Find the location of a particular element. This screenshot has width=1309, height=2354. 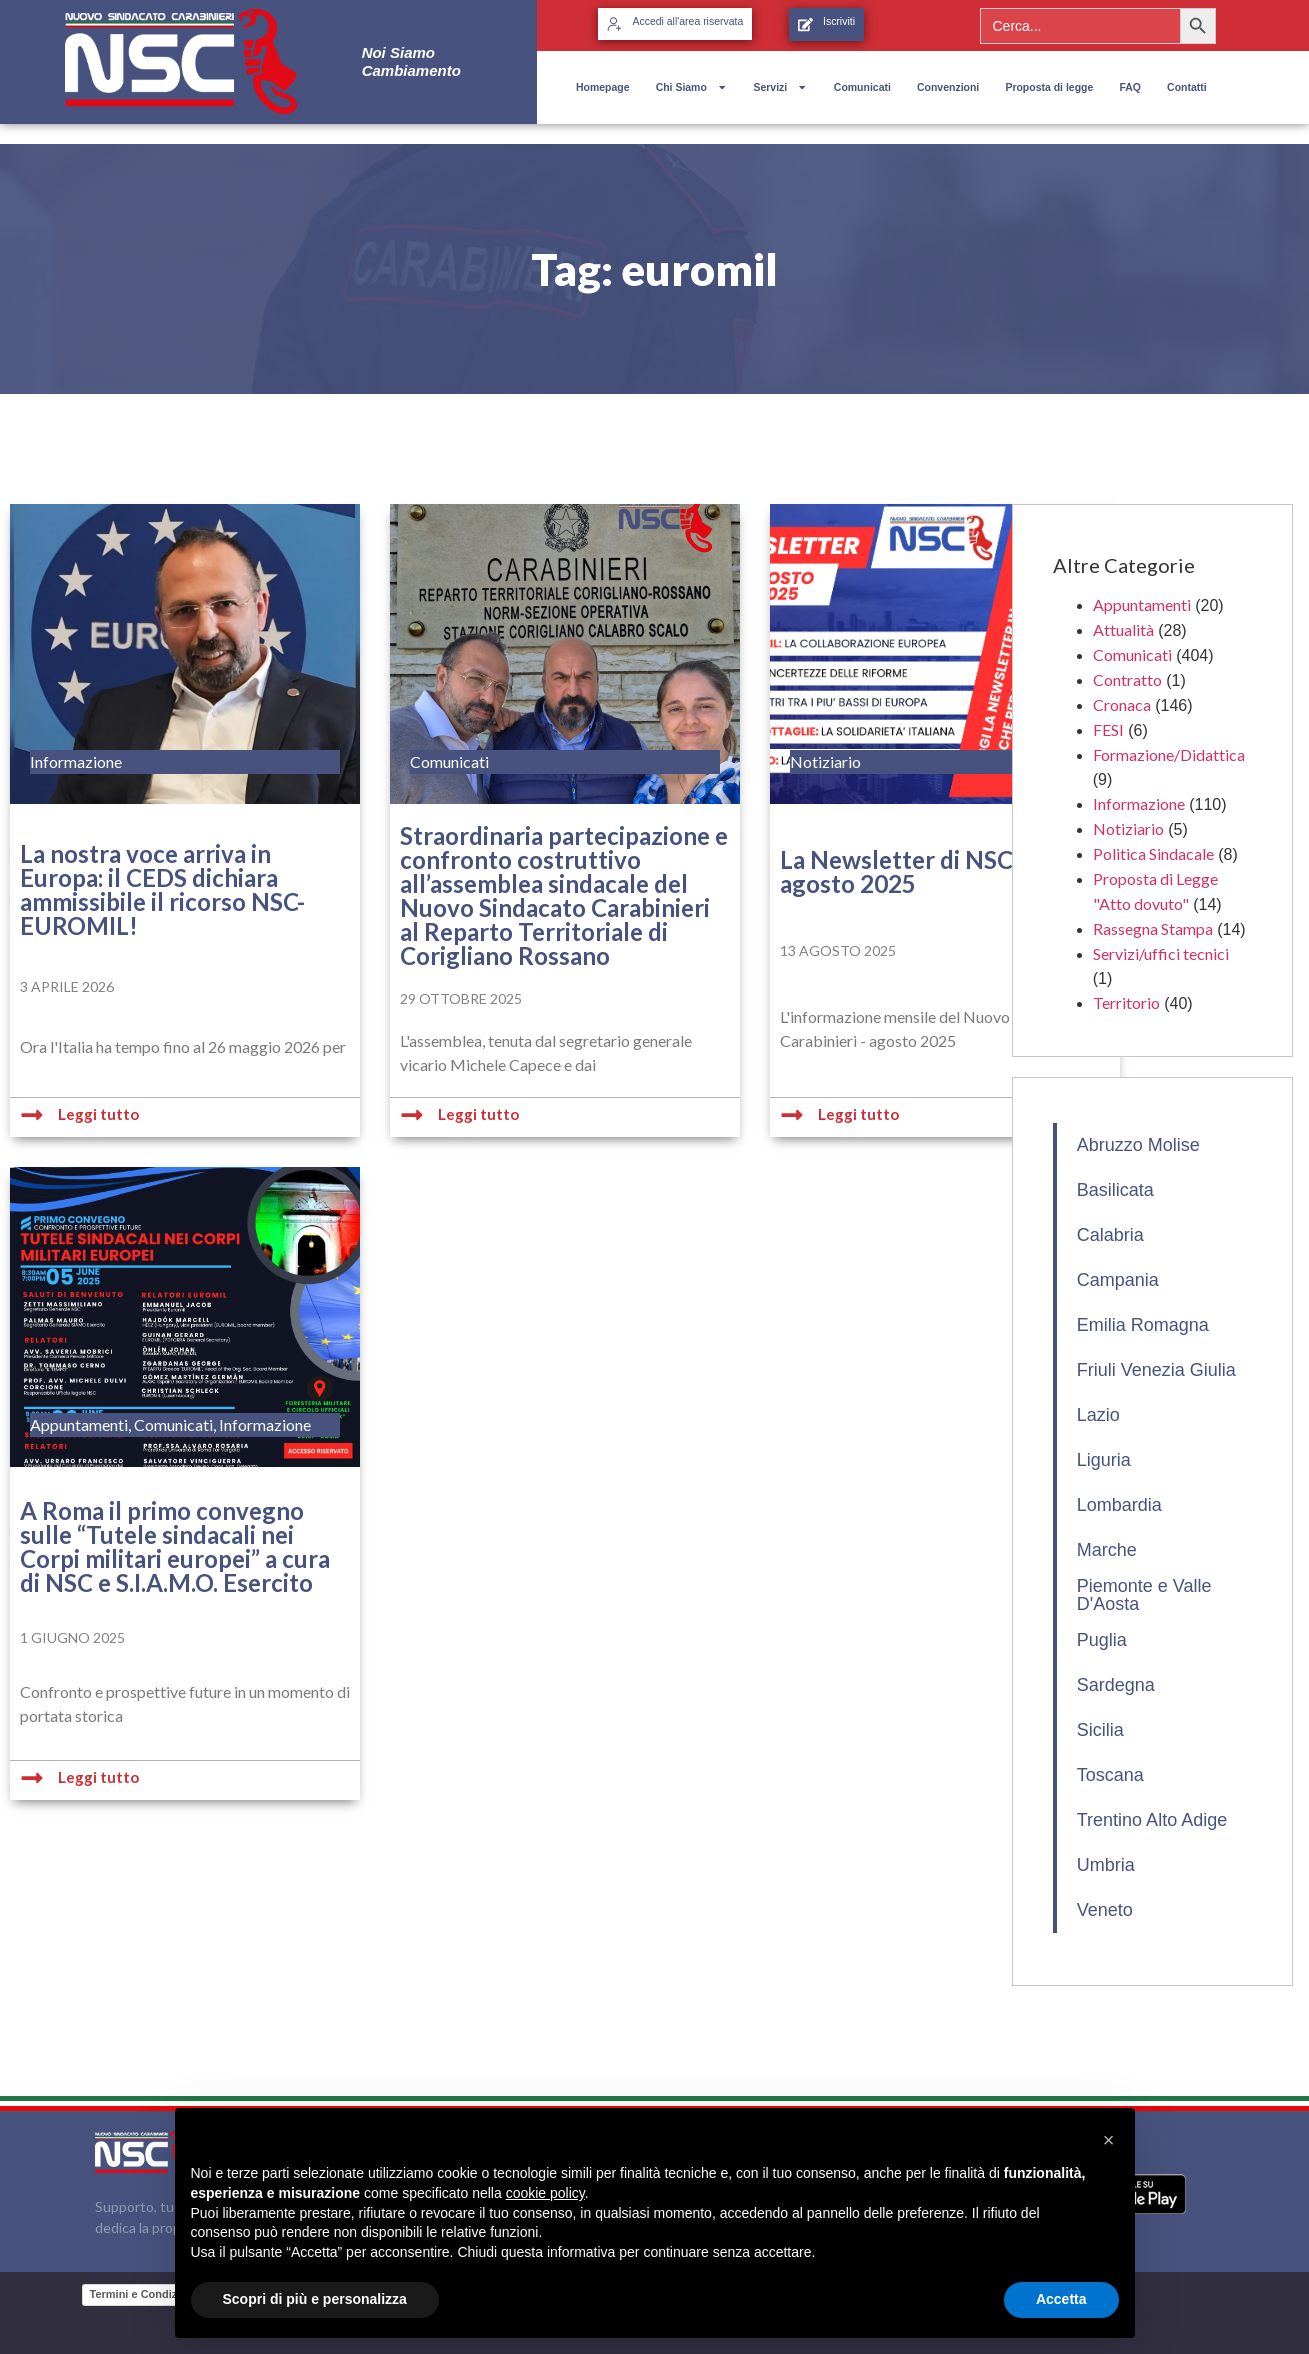

[Leggi tutto] is located at coordinates (32, 1115).